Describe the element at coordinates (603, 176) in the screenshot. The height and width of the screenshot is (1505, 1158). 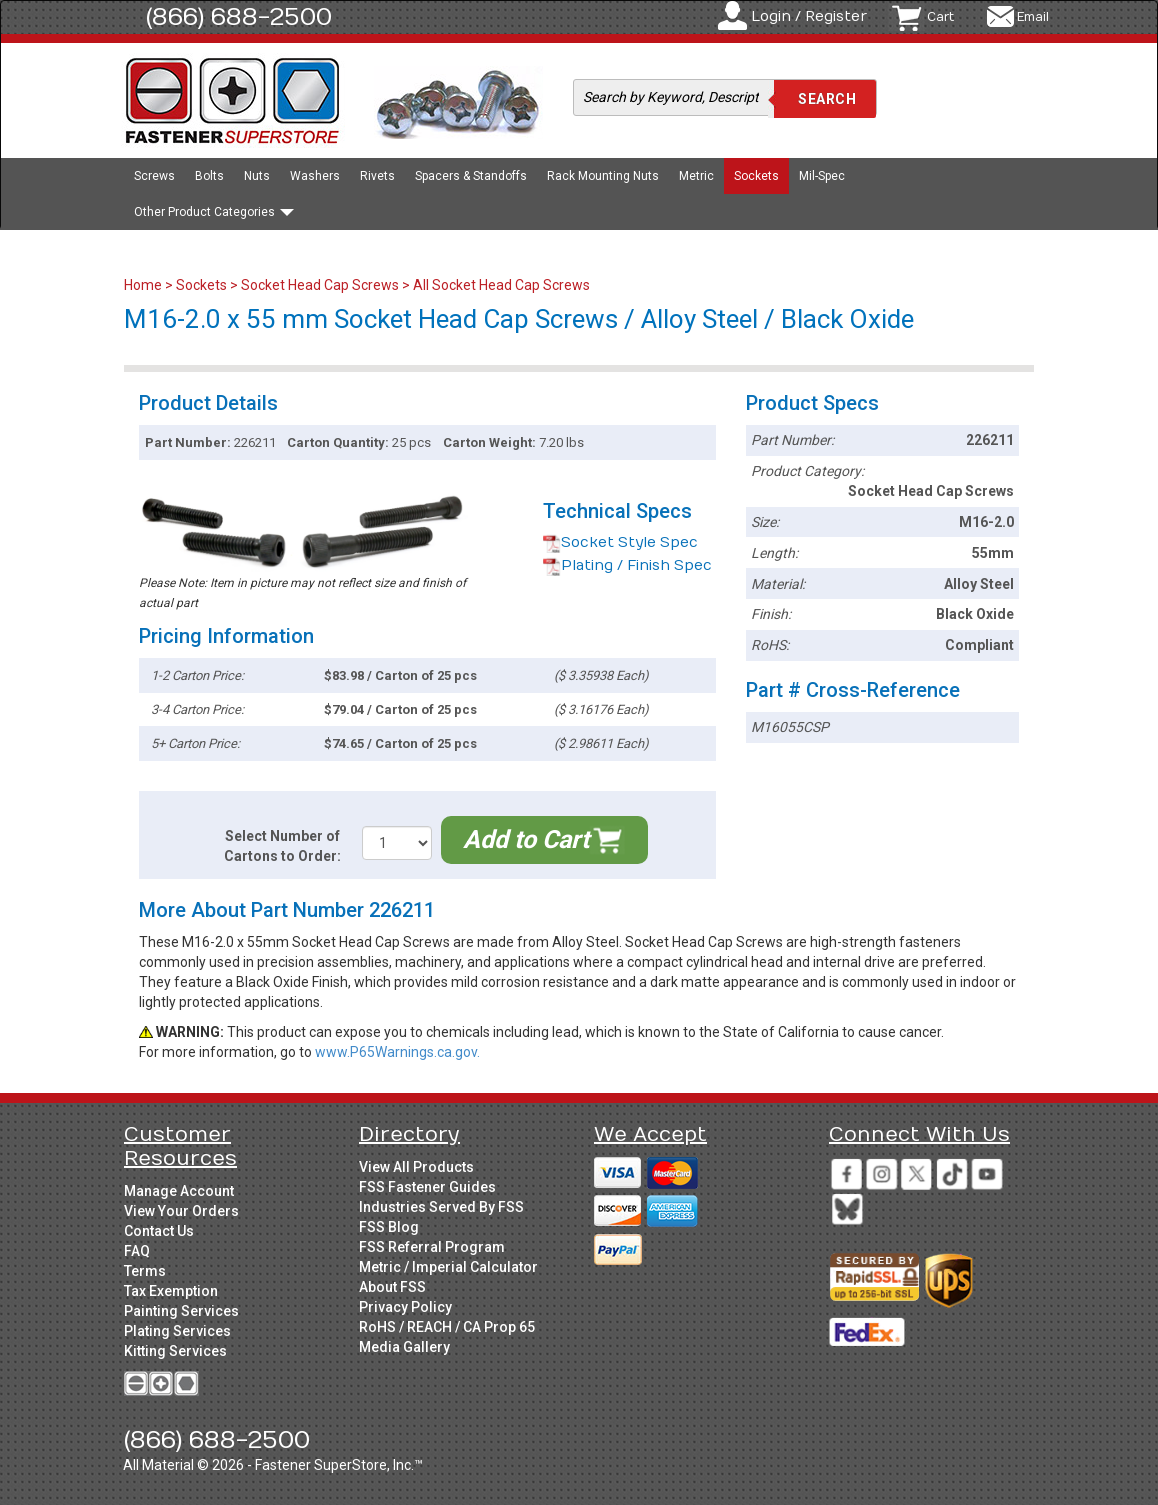
I see `Rack Mounting Nuts` at that location.